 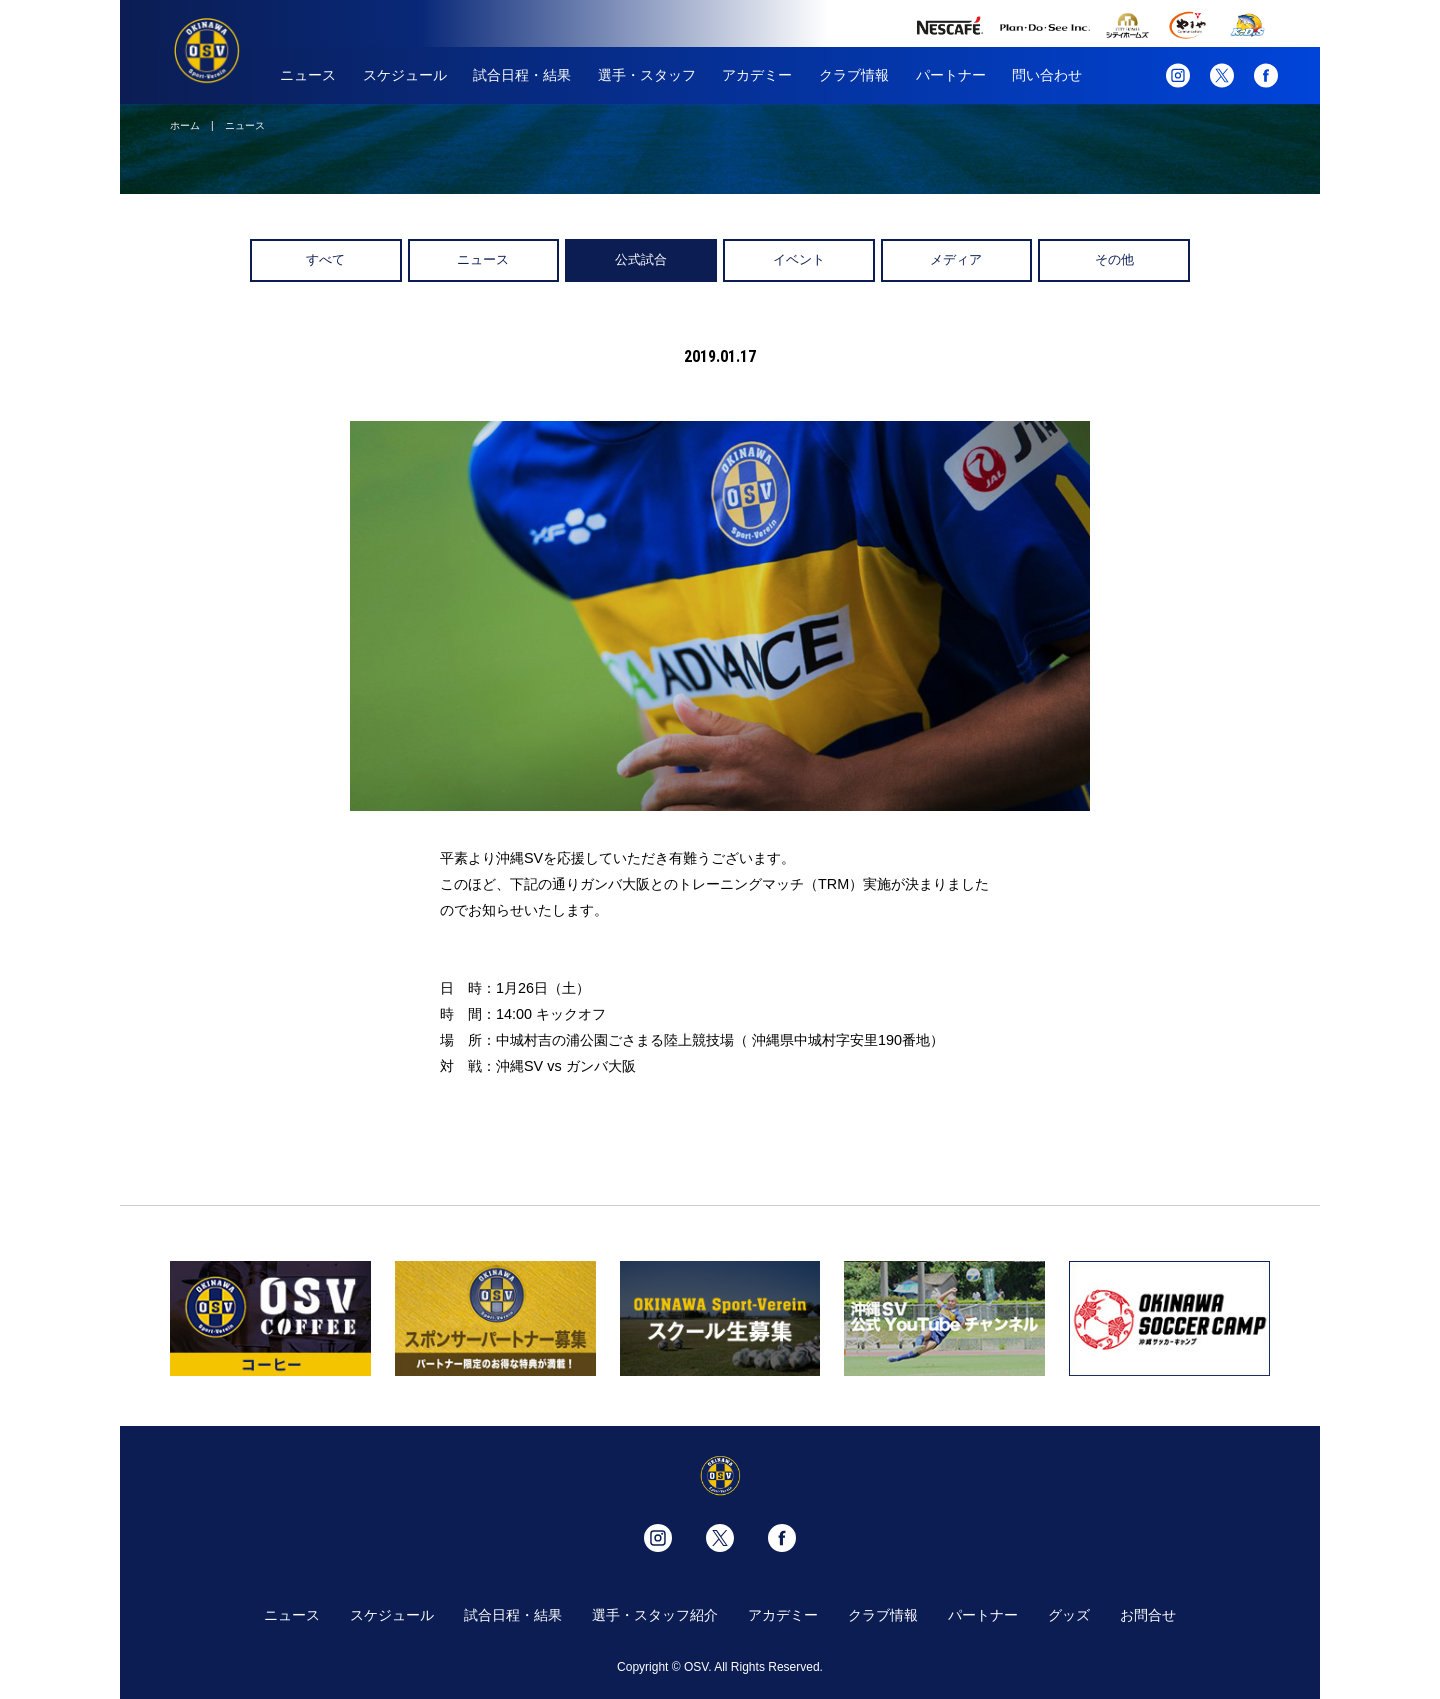 What do you see at coordinates (185, 125) in the screenshot?
I see `ホーム` at bounding box center [185, 125].